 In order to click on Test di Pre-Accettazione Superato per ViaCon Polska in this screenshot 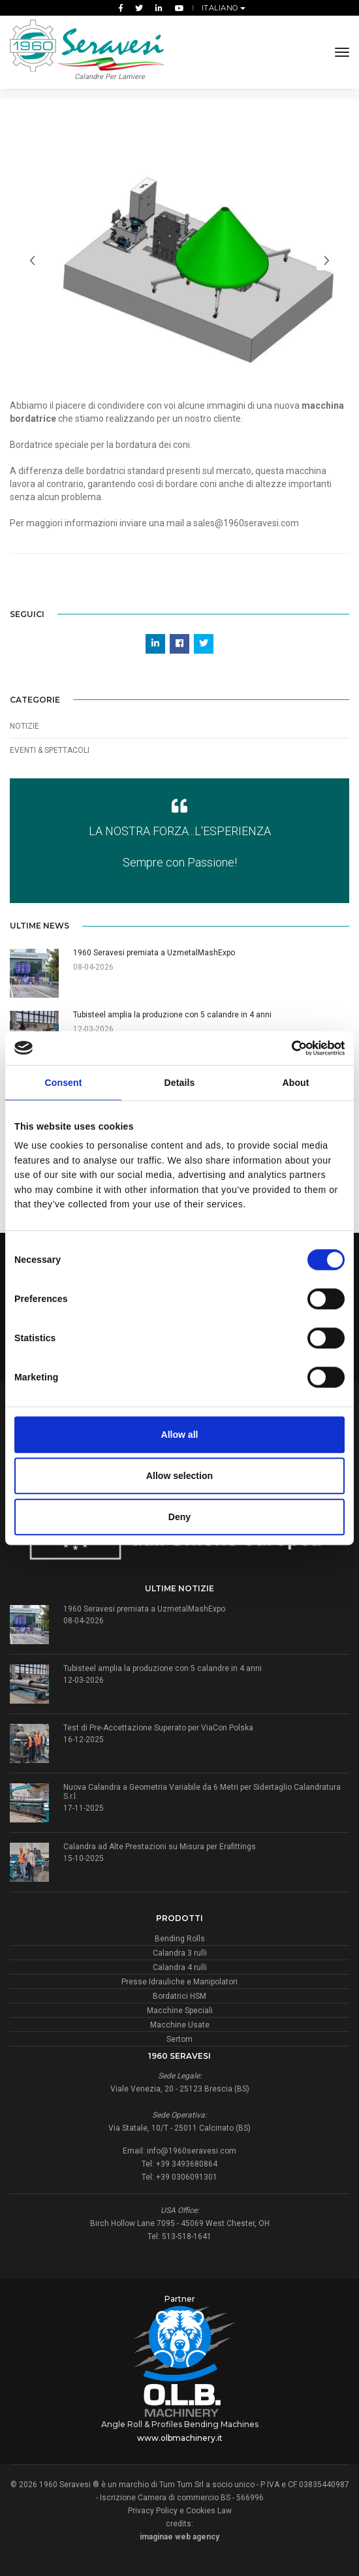, I will do `click(158, 1727)`.